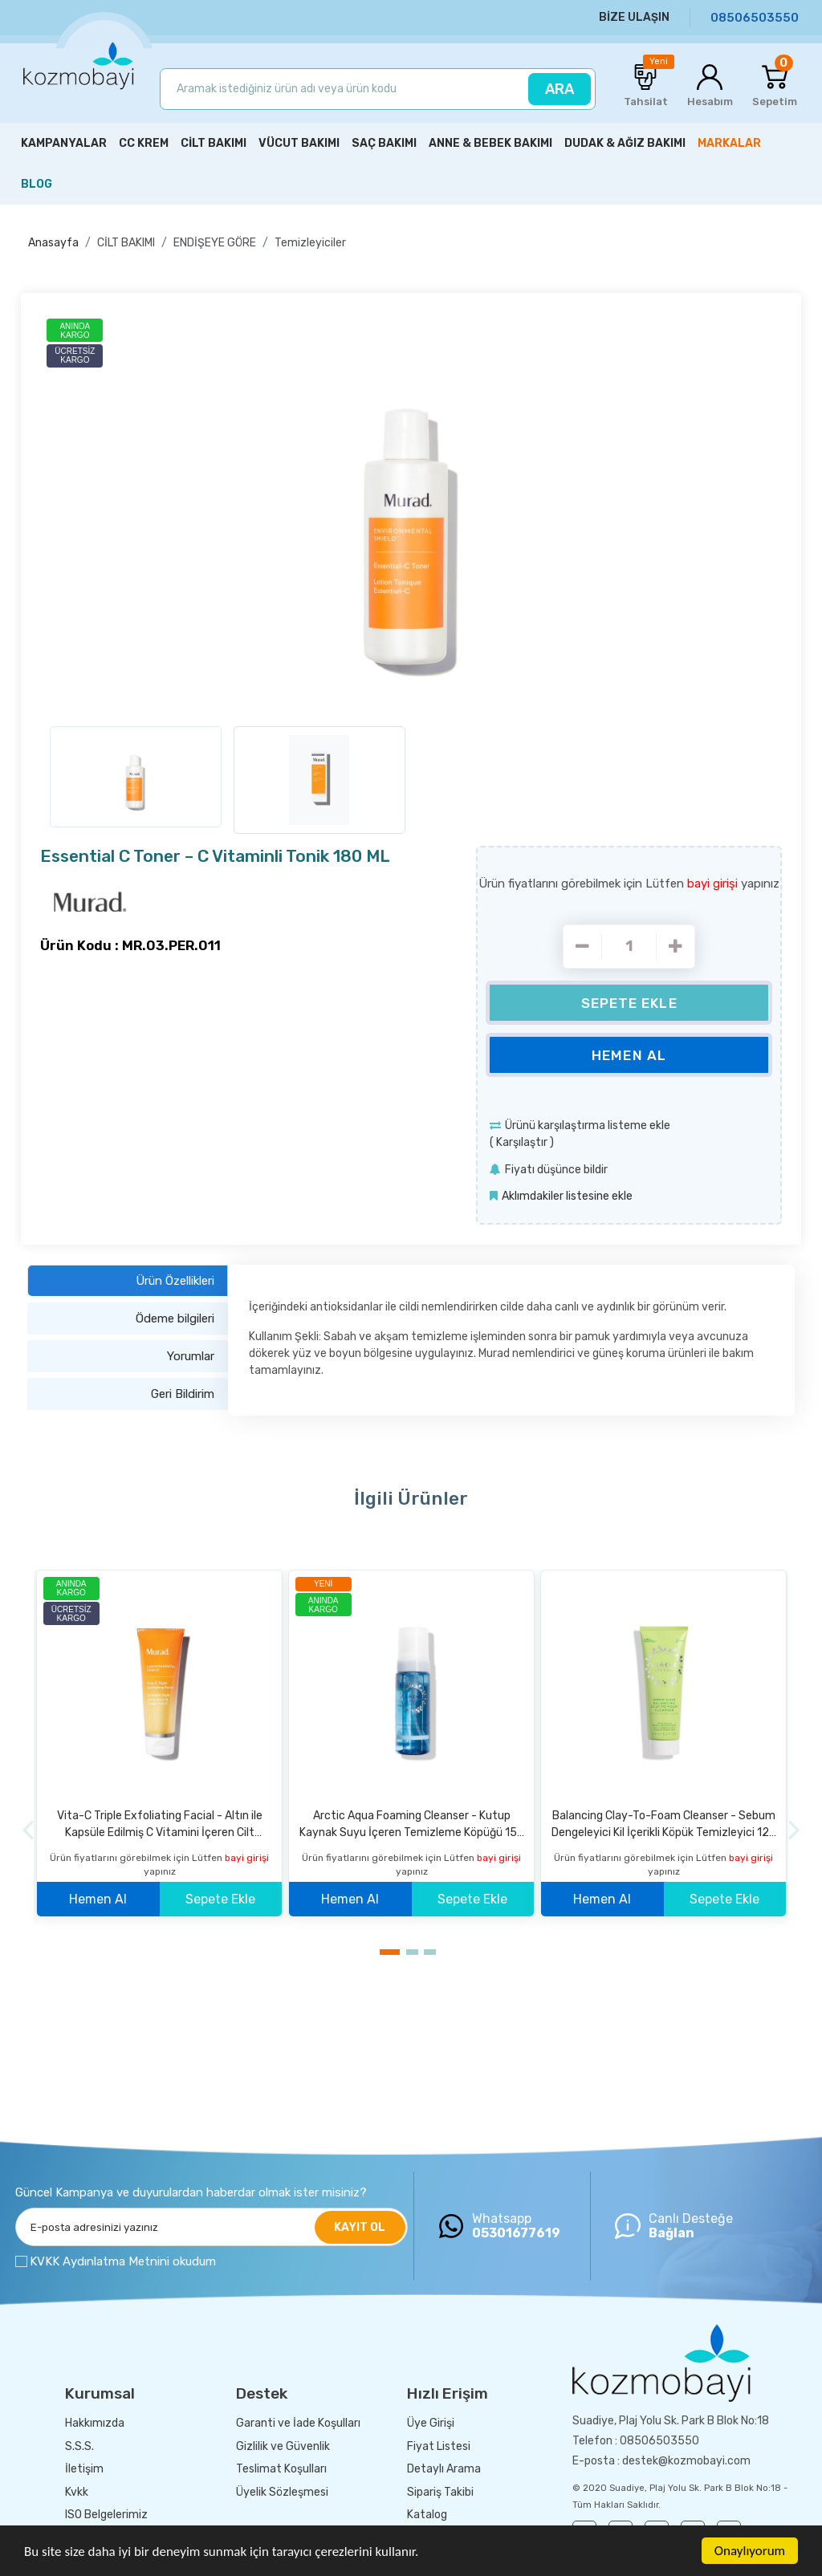 Image resolution: width=822 pixels, height=2576 pixels. What do you see at coordinates (438, 2446) in the screenshot?
I see `Fiyat Listesi` at bounding box center [438, 2446].